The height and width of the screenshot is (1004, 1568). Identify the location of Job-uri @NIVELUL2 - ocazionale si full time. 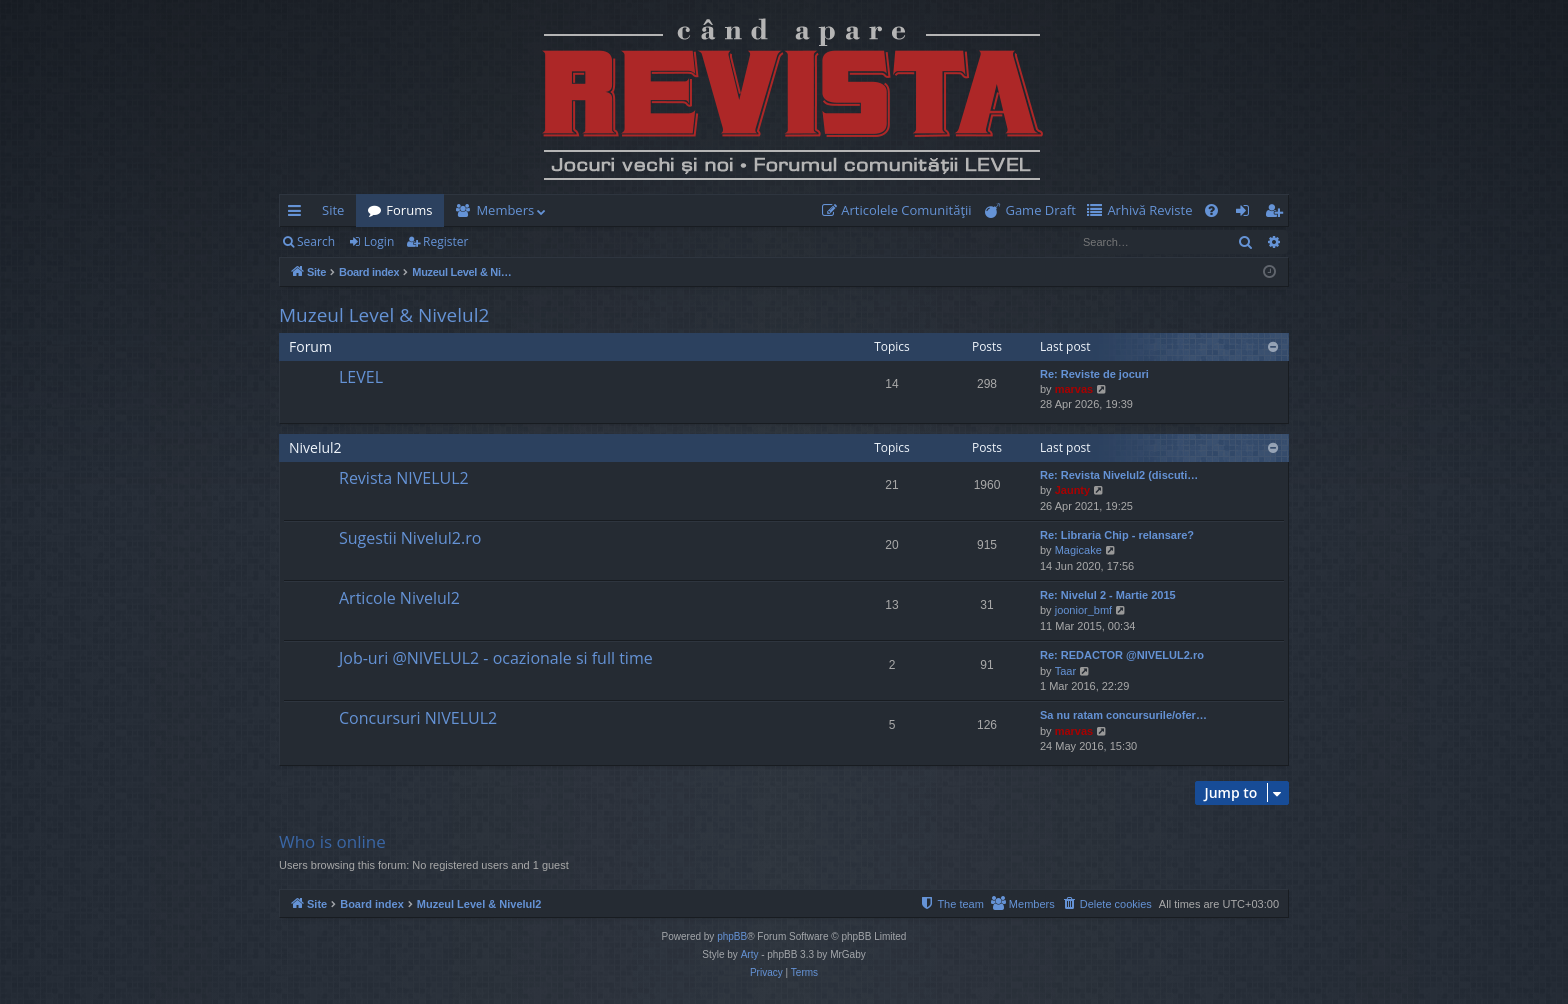
(496, 658).